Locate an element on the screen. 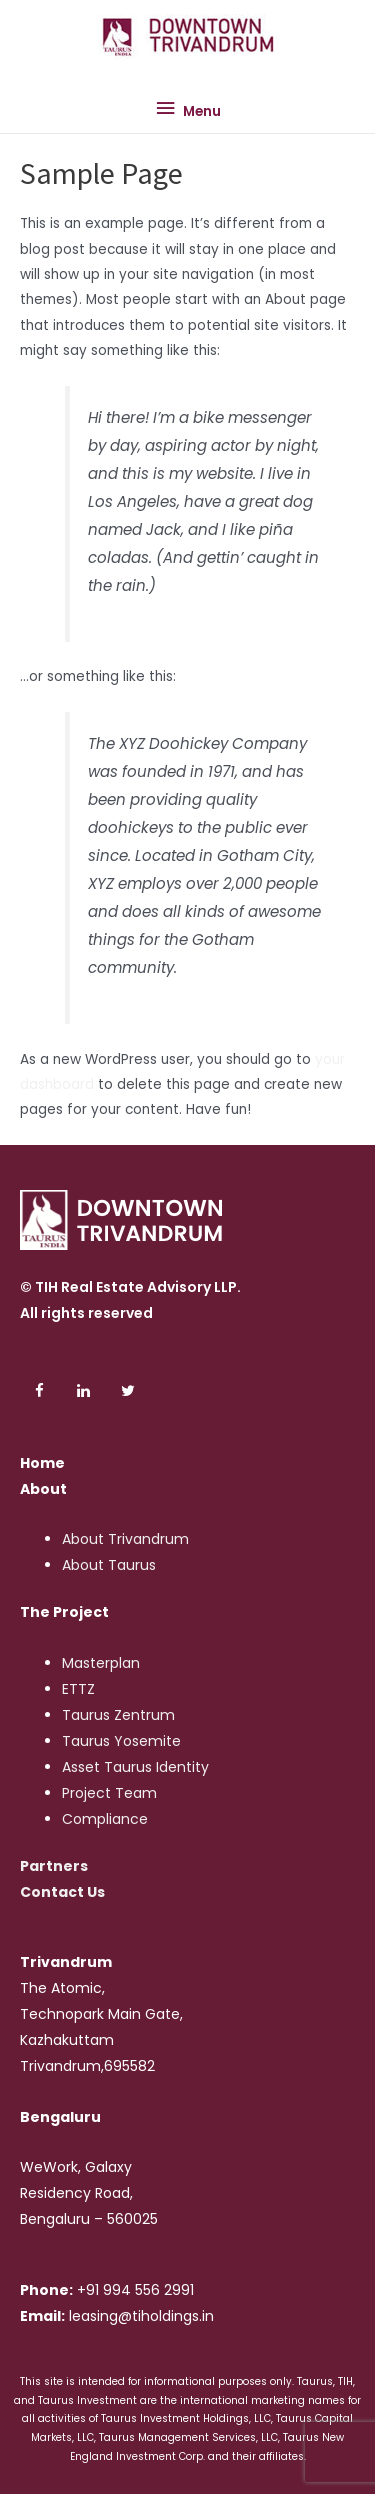  About Trivandrum is located at coordinates (125, 1539).